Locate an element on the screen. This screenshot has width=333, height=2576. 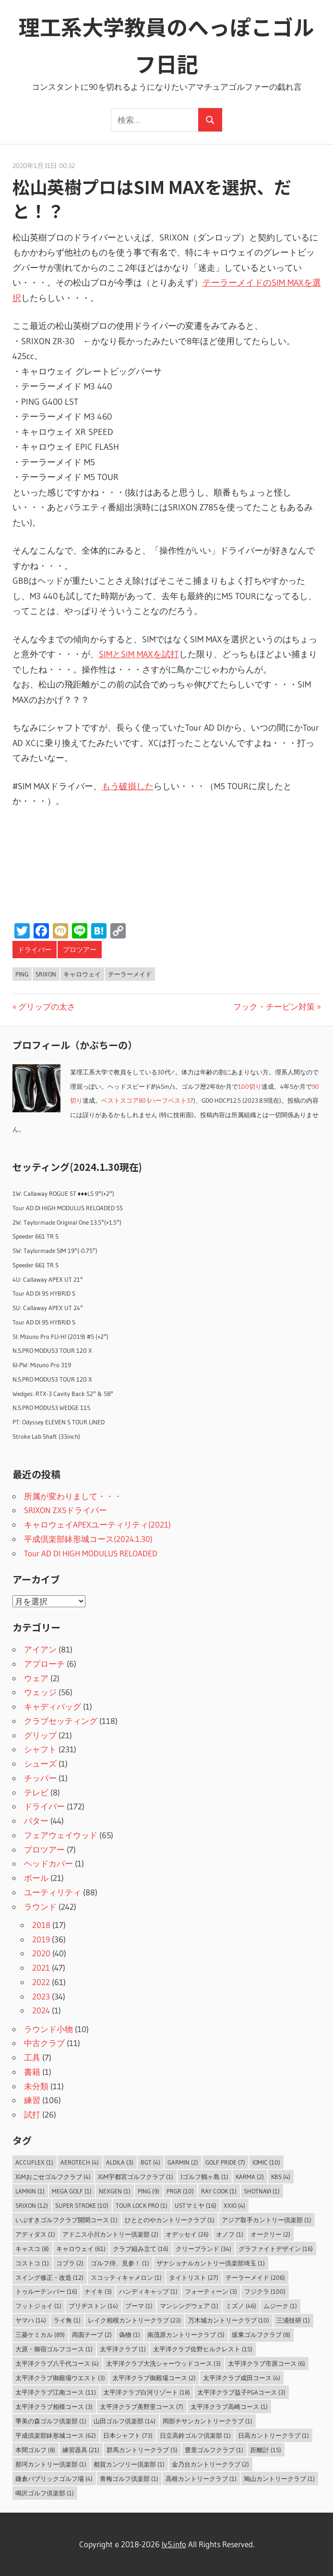
ドライバー is located at coordinates (34, 949).